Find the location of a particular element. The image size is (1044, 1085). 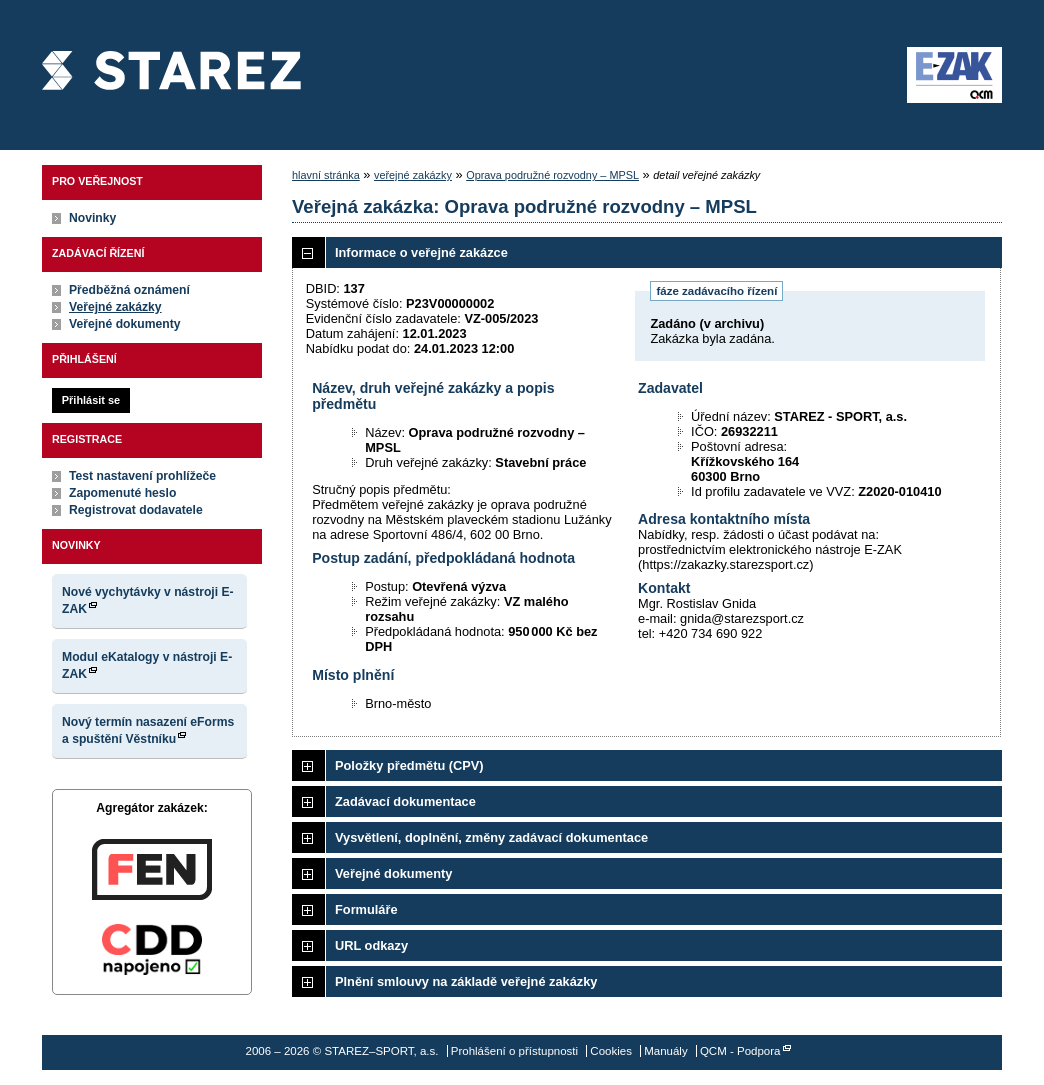

Registrovat dodavatele is located at coordinates (136, 510).